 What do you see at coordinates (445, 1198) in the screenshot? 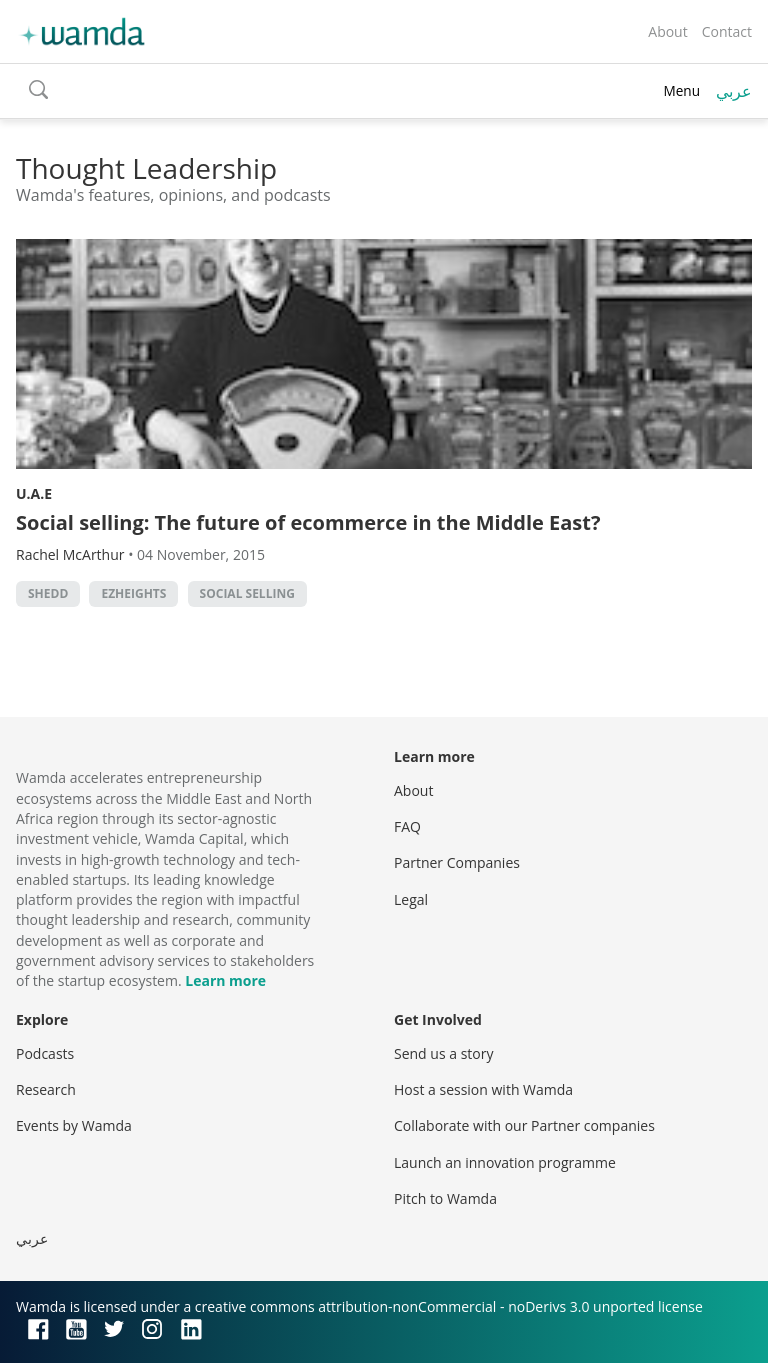
I see `Pitch to Wamda` at bounding box center [445, 1198].